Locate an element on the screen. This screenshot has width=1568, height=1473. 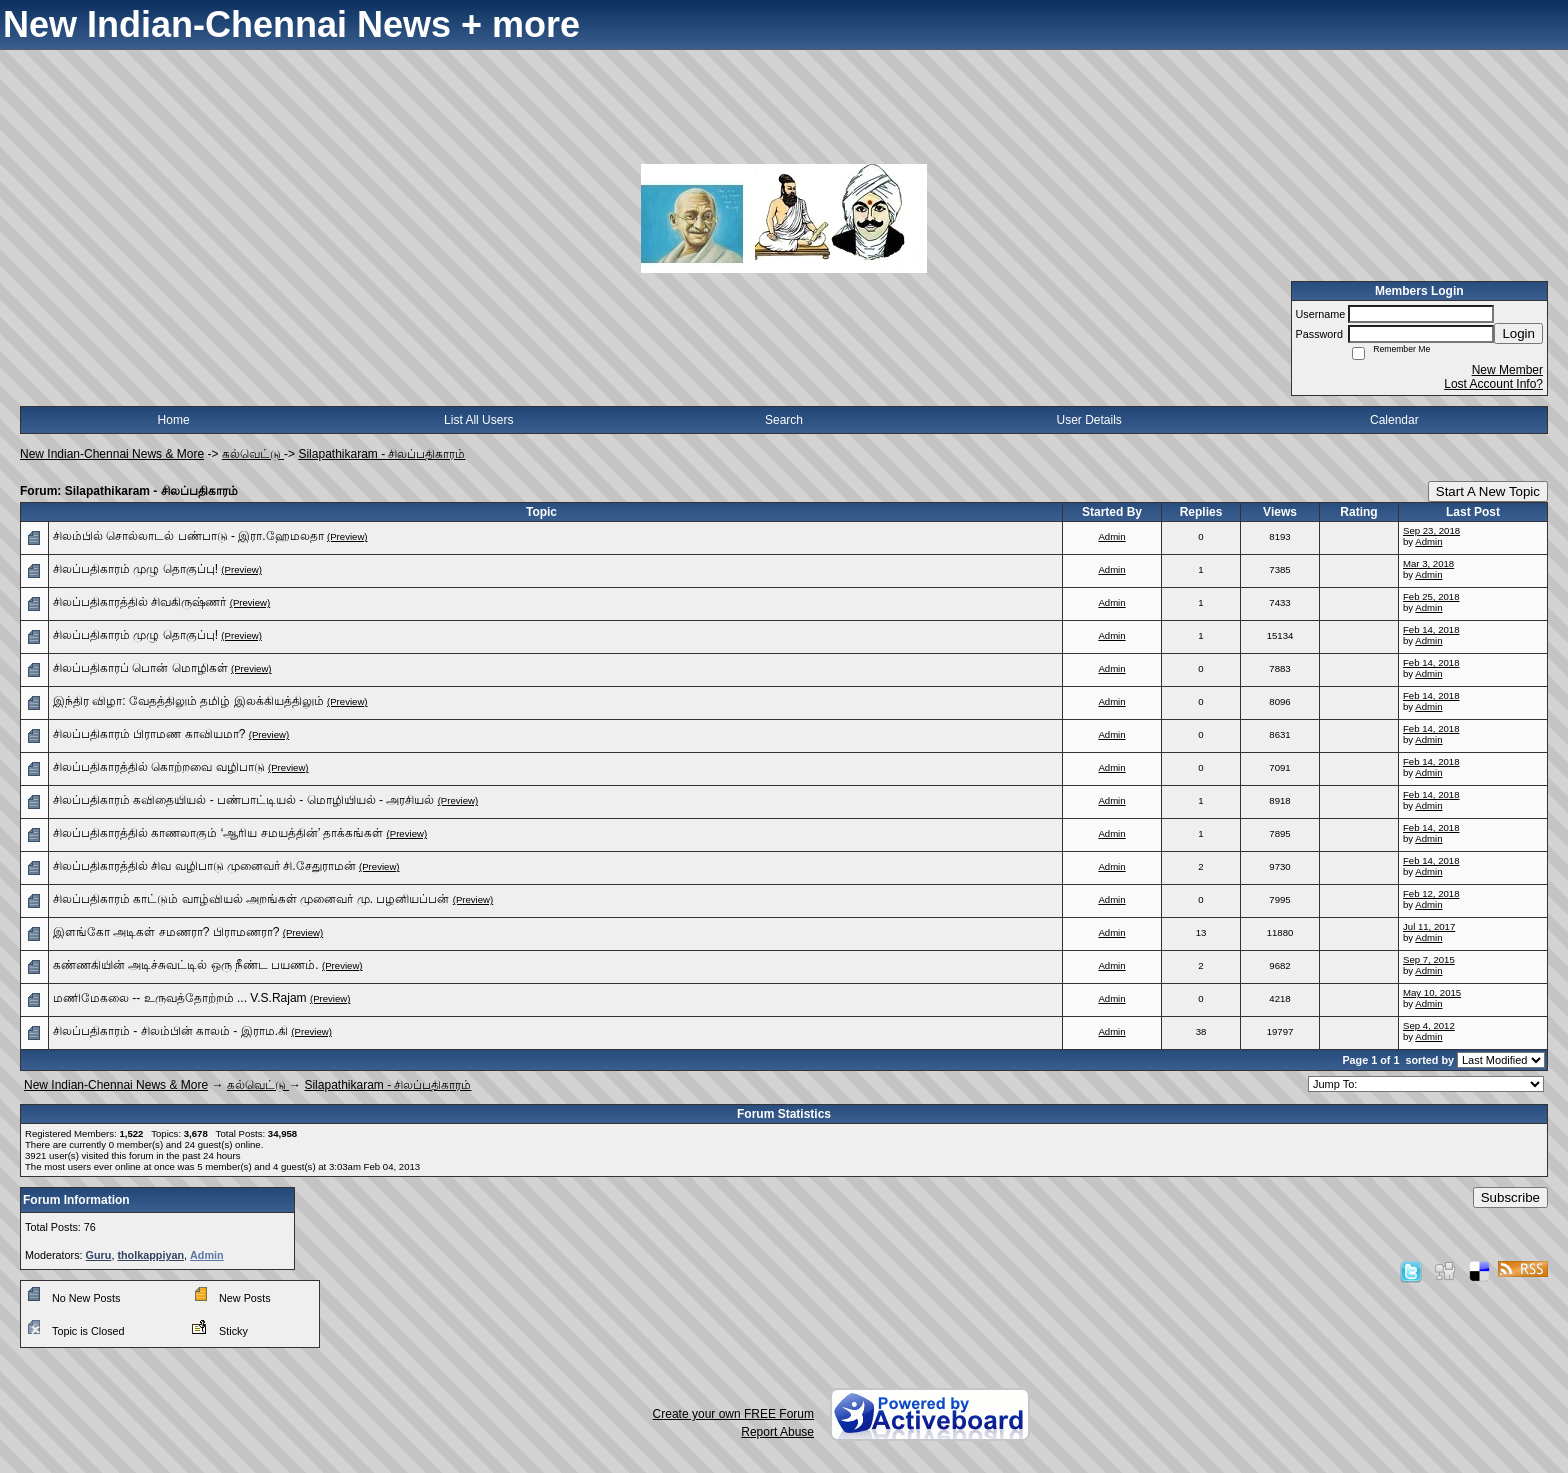
இந்திர விழா: வேதத்திலும் தமிழ் இலக்கியத்திலும் is located at coordinates (188, 701).